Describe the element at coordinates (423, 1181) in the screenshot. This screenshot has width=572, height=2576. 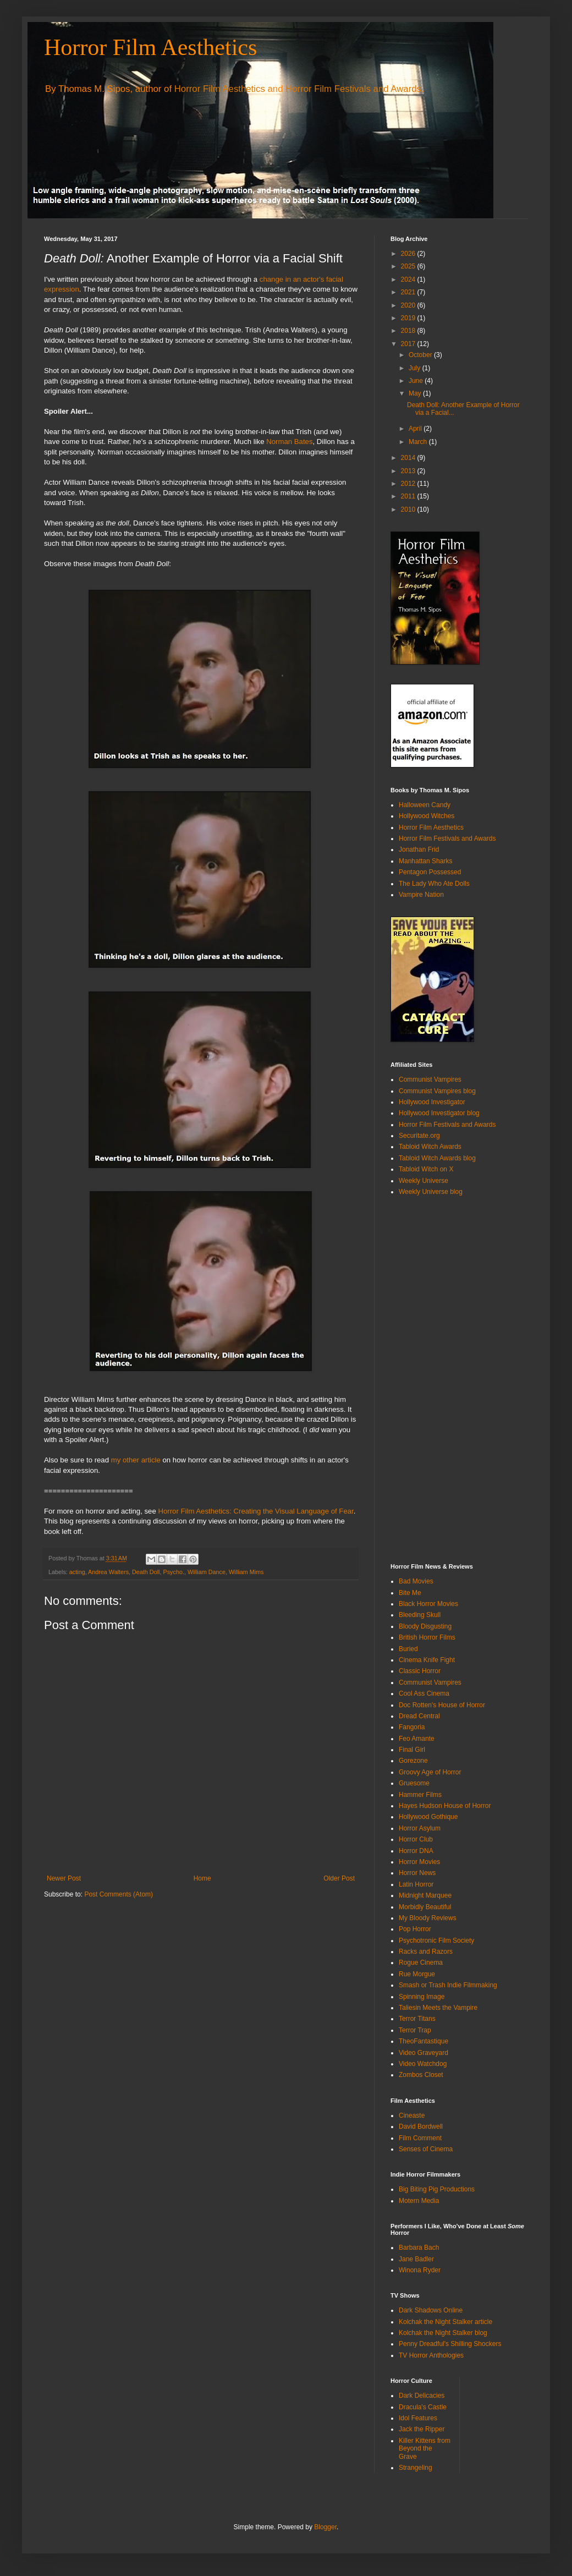
I see `Weekly Universe` at that location.